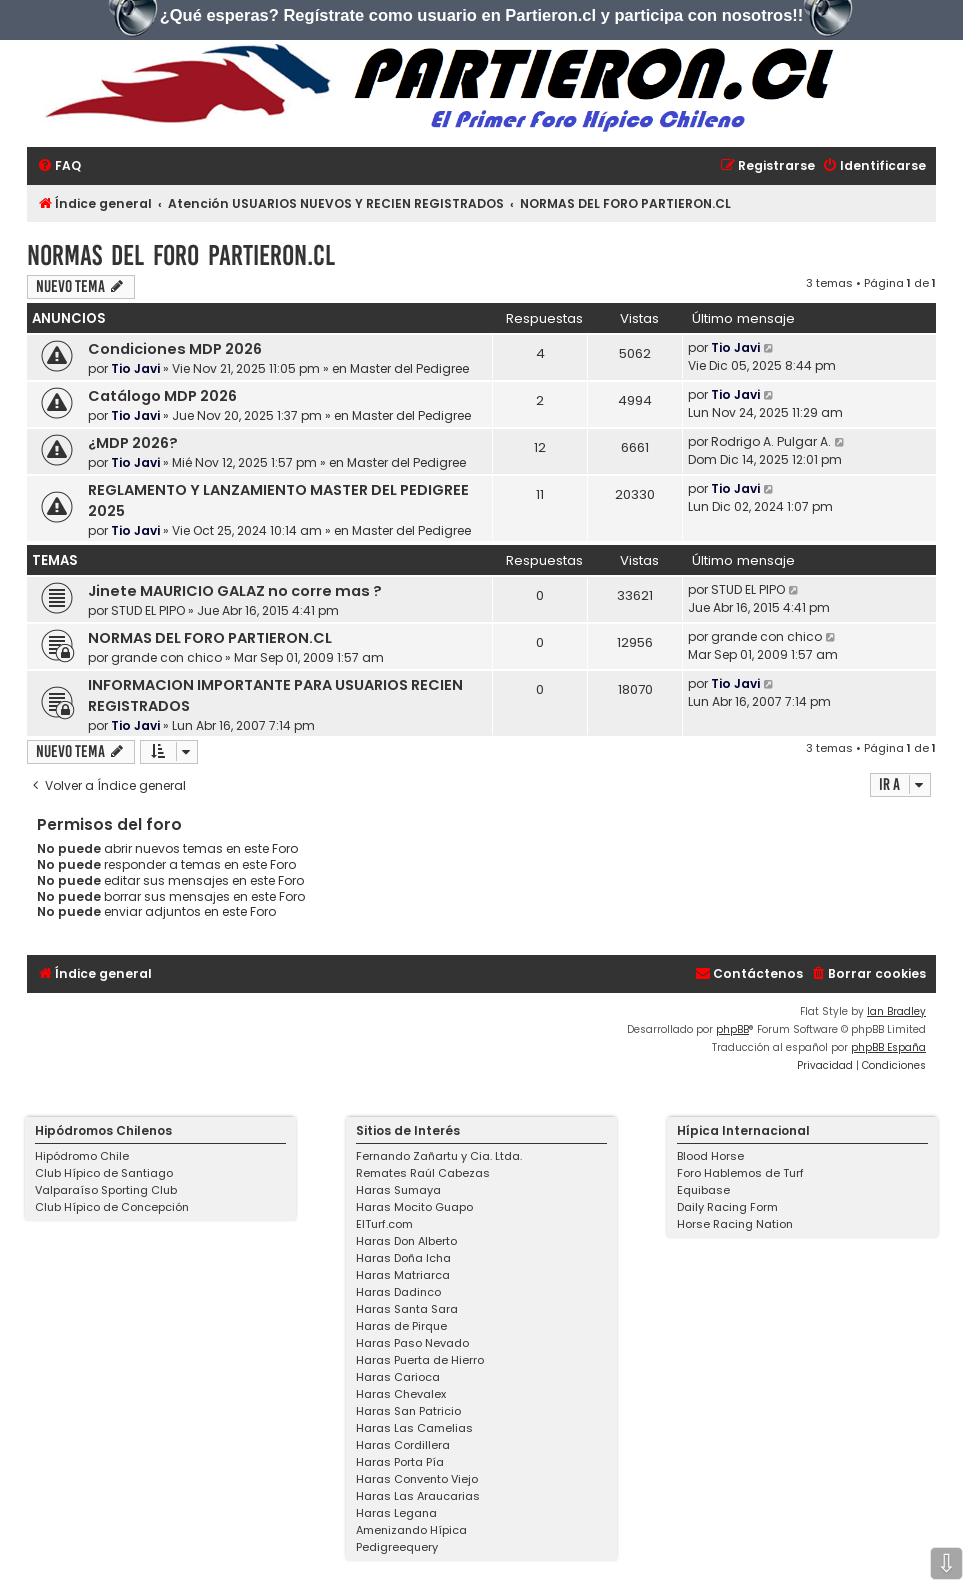  I want to click on Haras Santa Sara, so click(407, 1309).